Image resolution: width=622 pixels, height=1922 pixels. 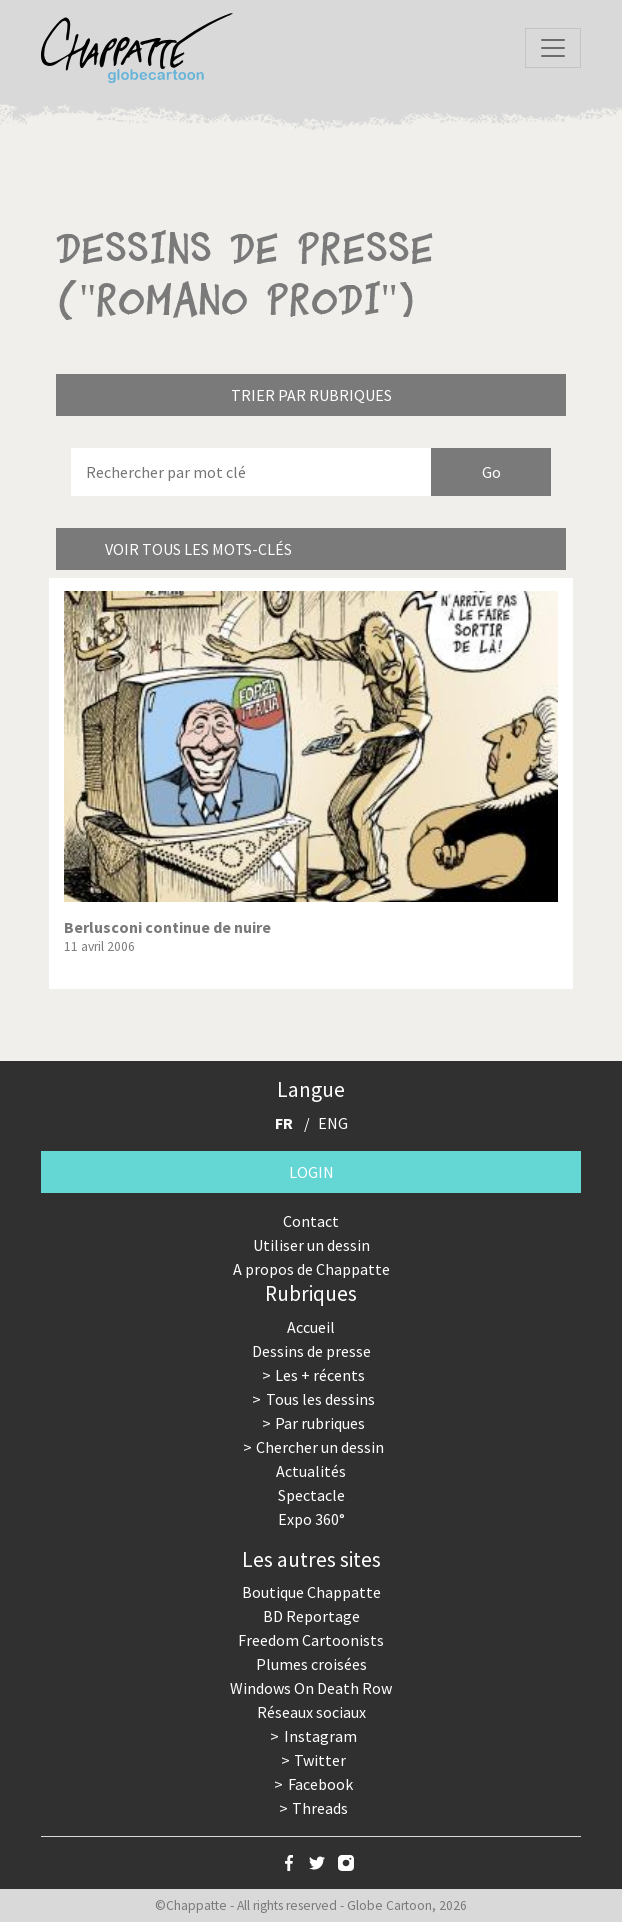 What do you see at coordinates (320, 1423) in the screenshot?
I see `Par rubriques` at bounding box center [320, 1423].